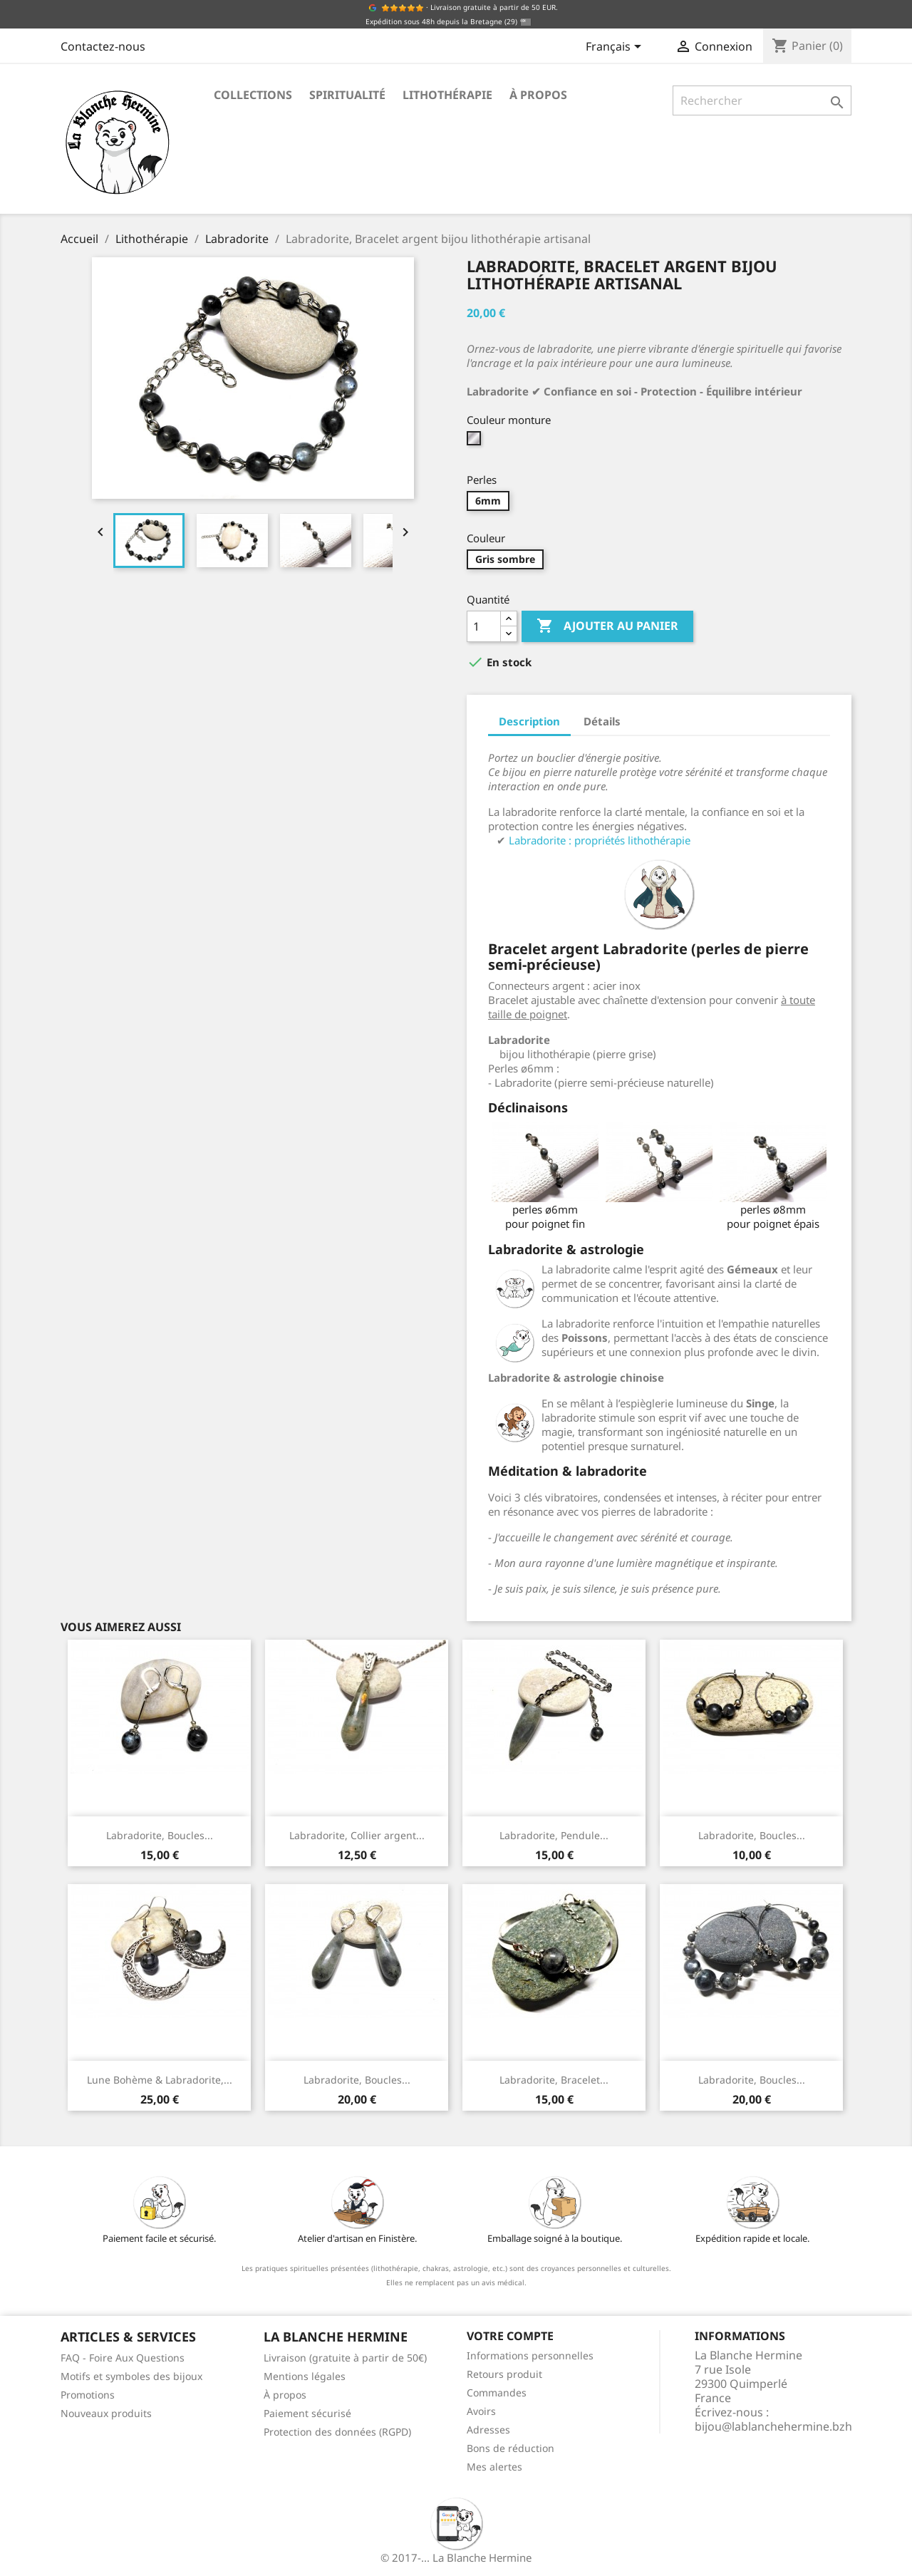  What do you see at coordinates (88, 2394) in the screenshot?
I see `Promotions` at bounding box center [88, 2394].